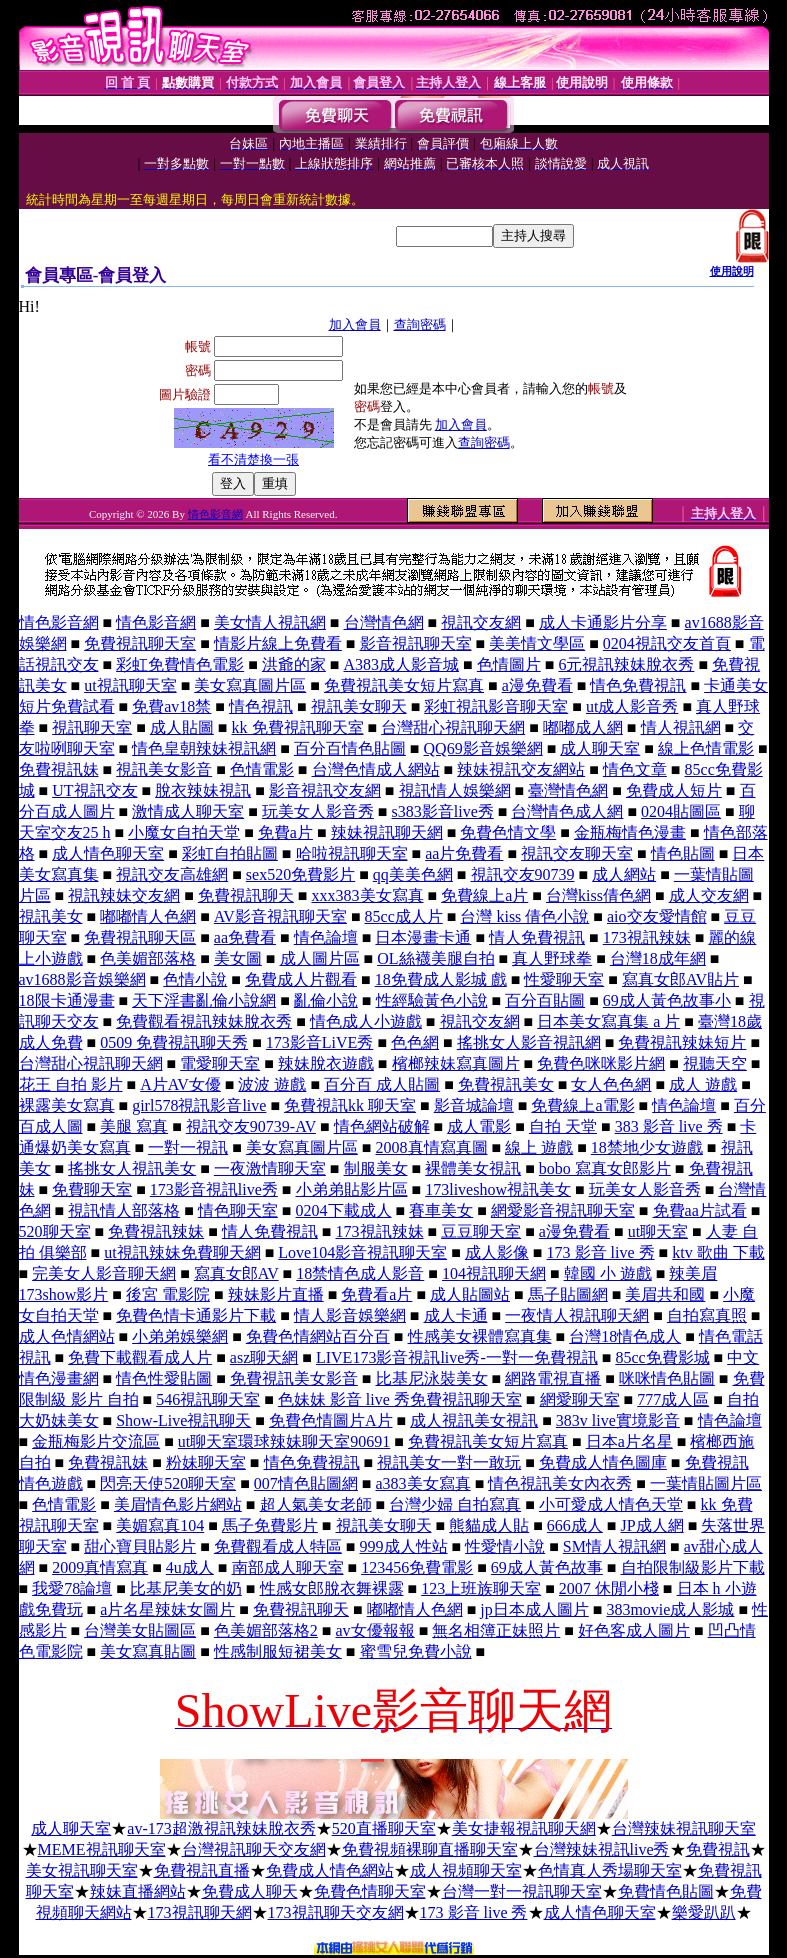  I want to click on 情人影音娛樂網, so click(350, 1315).